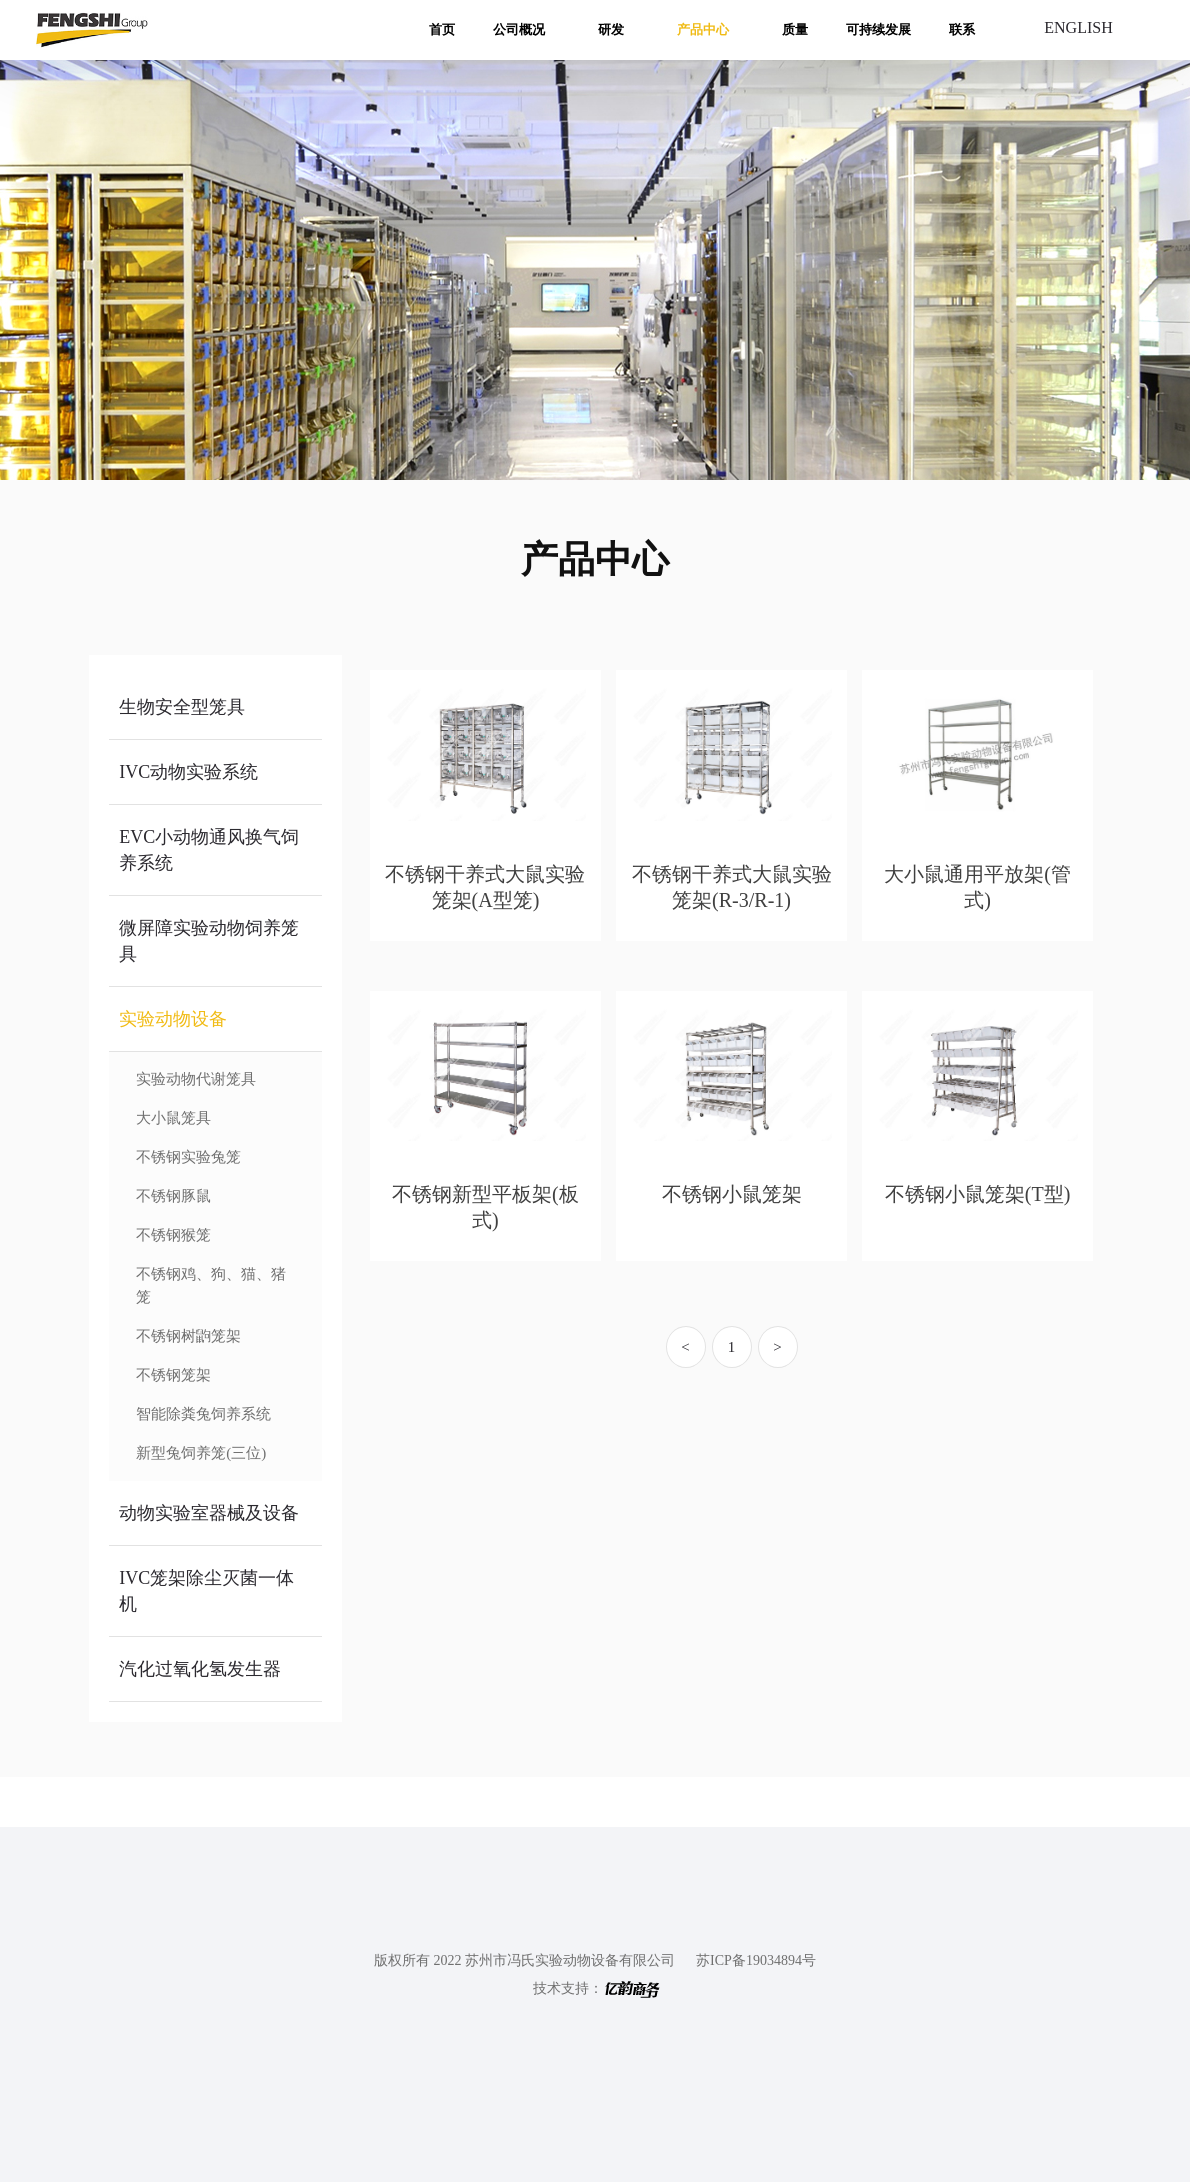 The image size is (1190, 2182). Describe the element at coordinates (200, 1669) in the screenshot. I see `汽化过氧化氢发生器` at that location.